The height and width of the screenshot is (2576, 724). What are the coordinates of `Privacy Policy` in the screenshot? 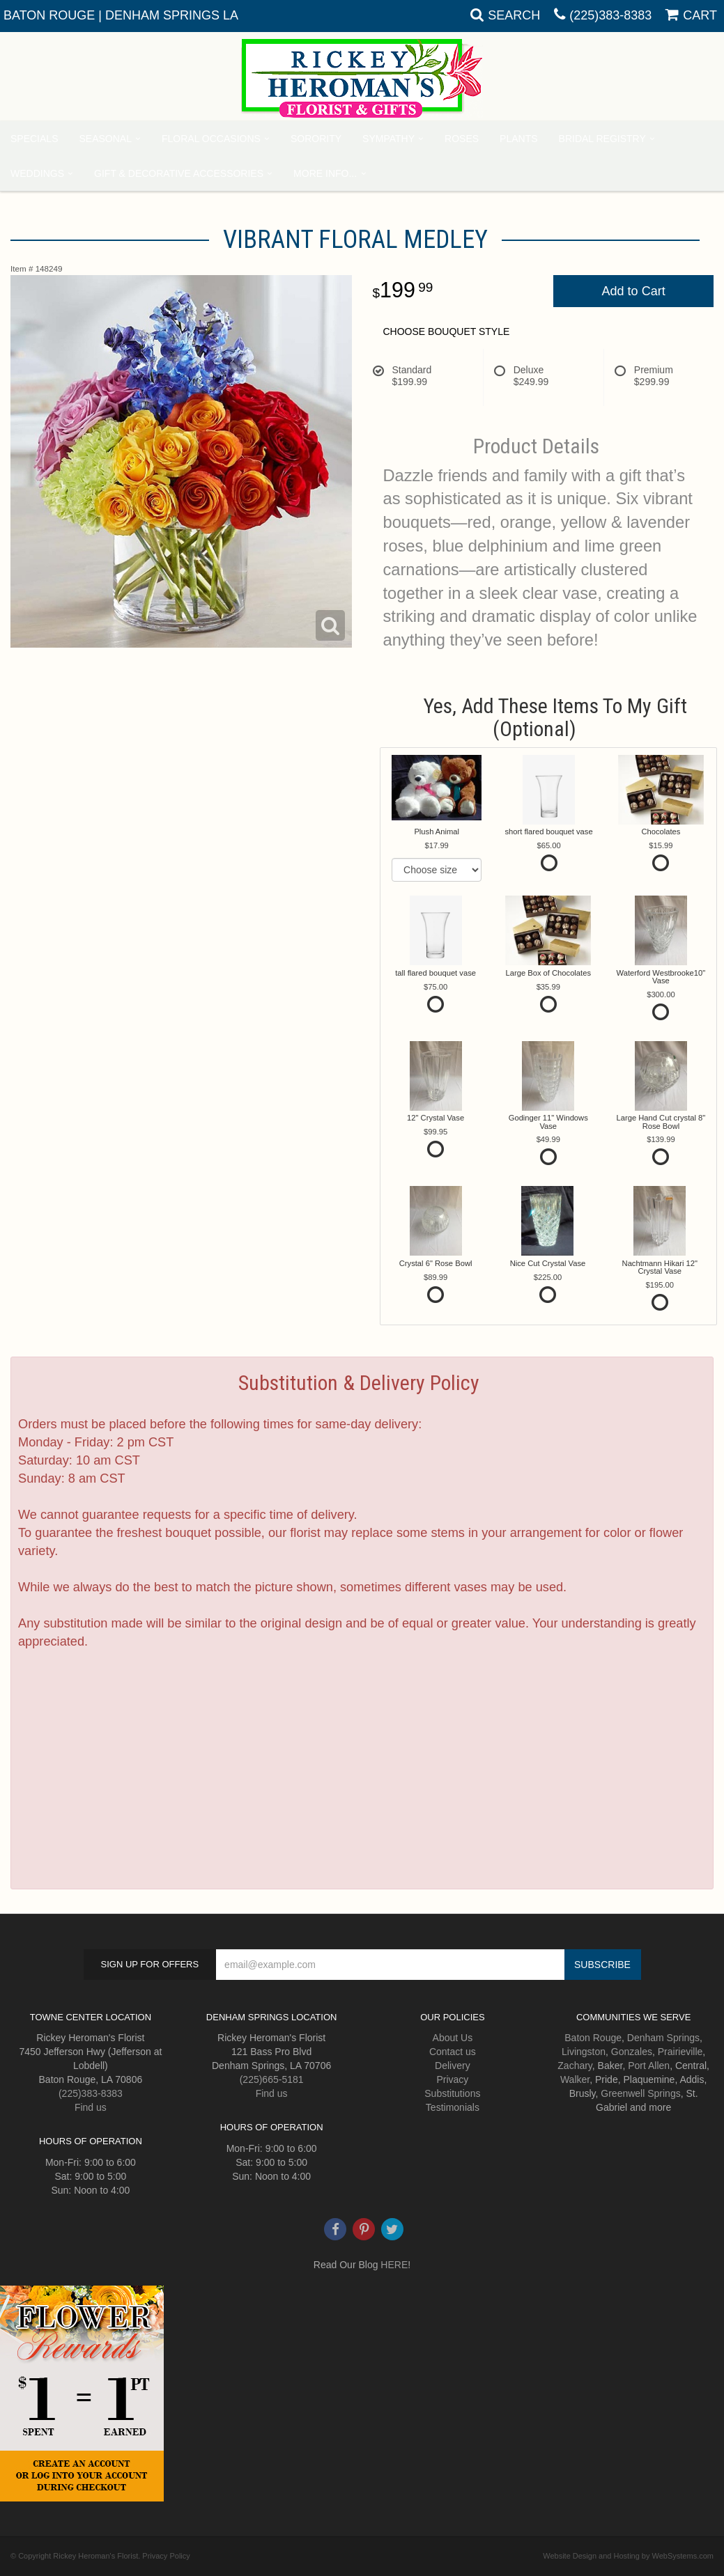 It's located at (166, 2556).